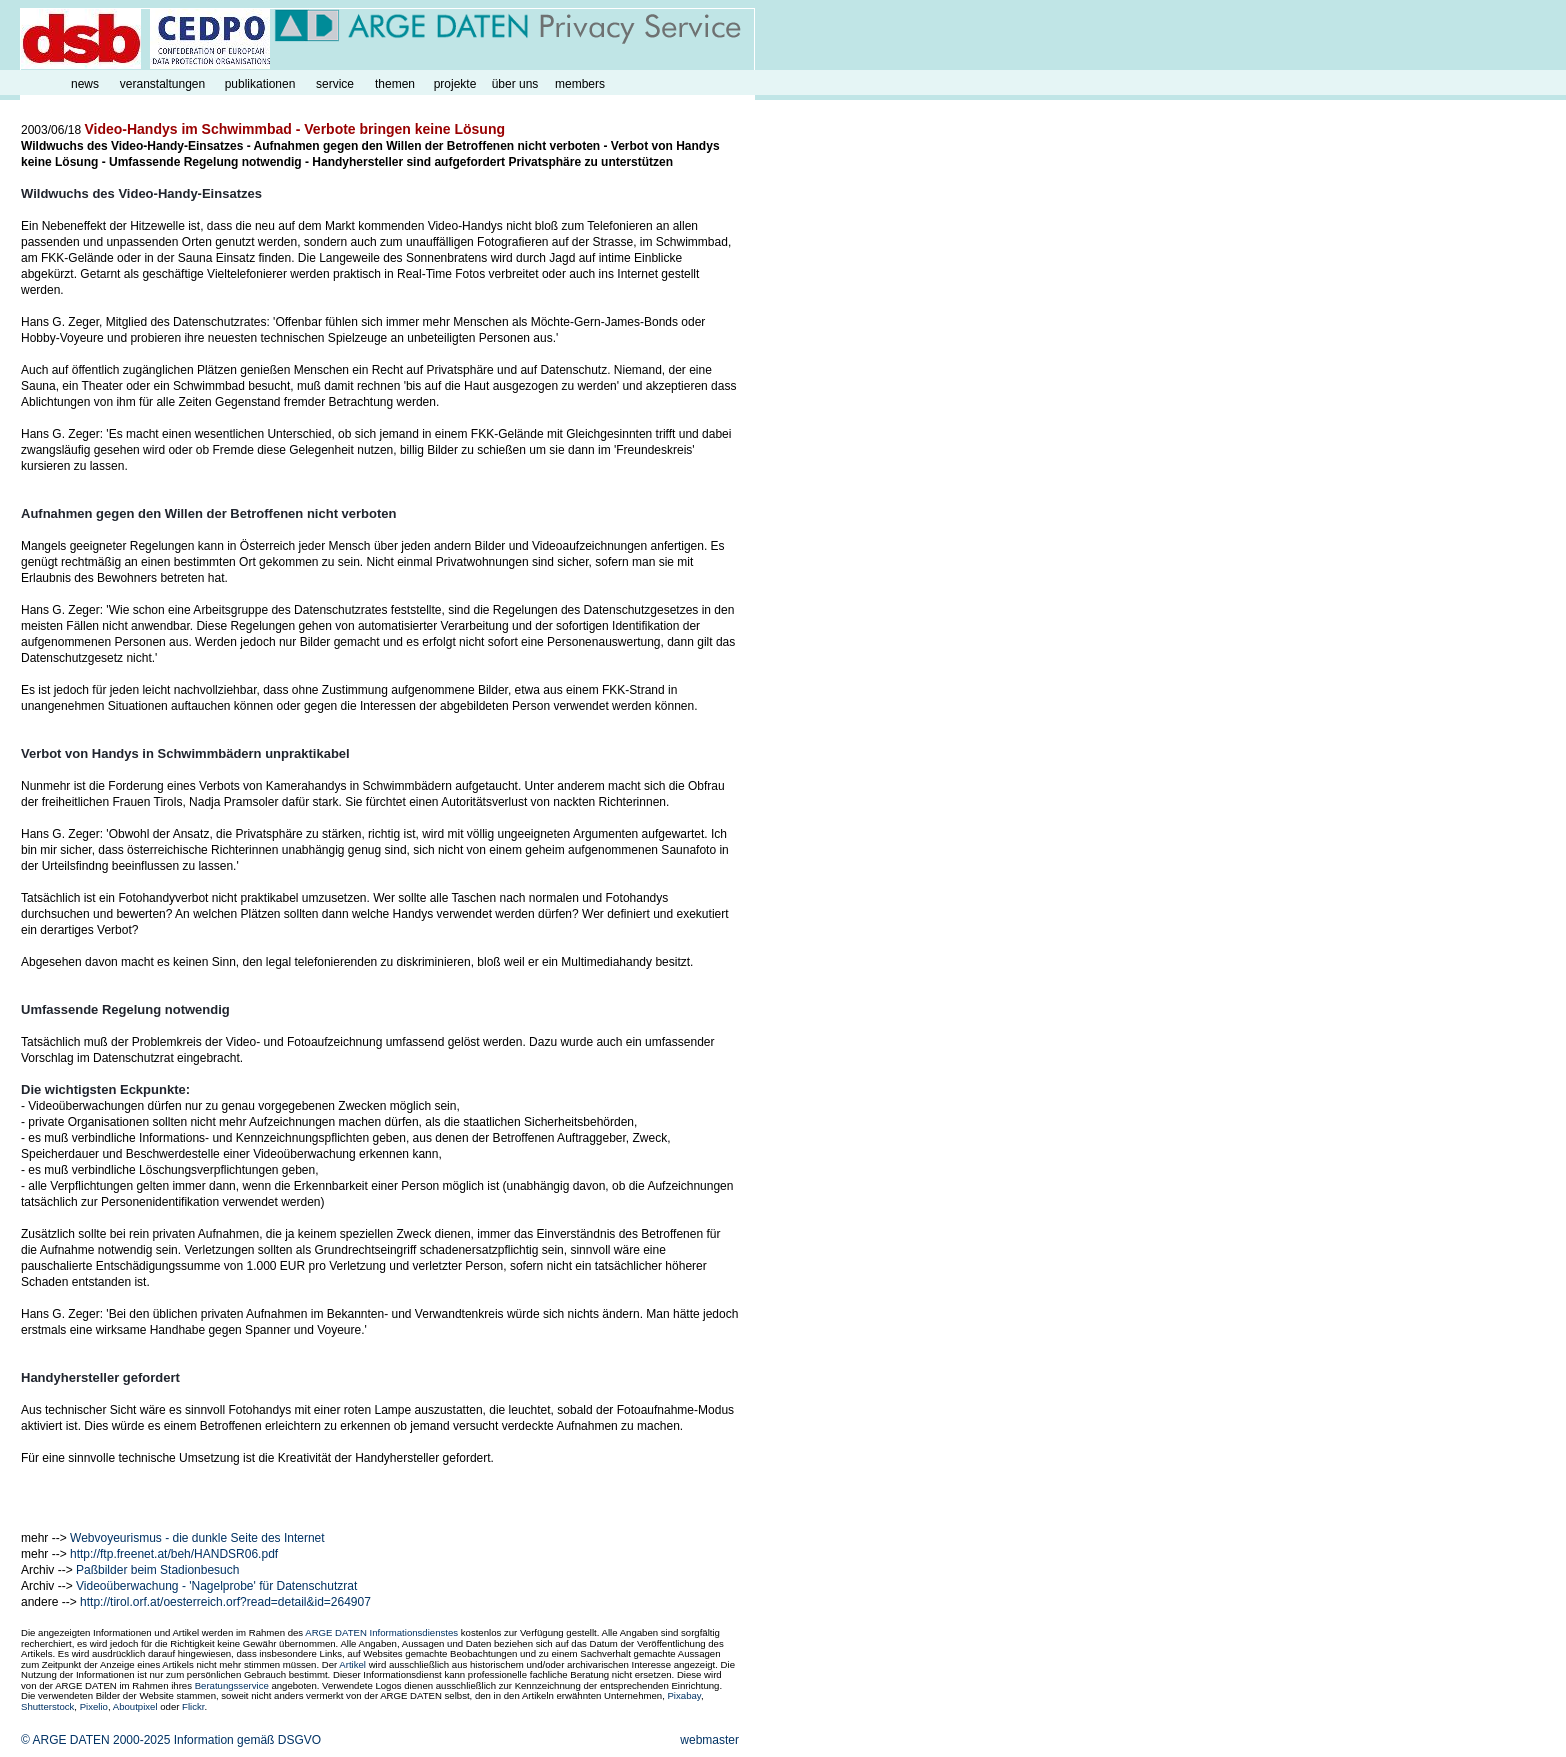  Describe the element at coordinates (709, 1740) in the screenshot. I see `webmaster` at that location.